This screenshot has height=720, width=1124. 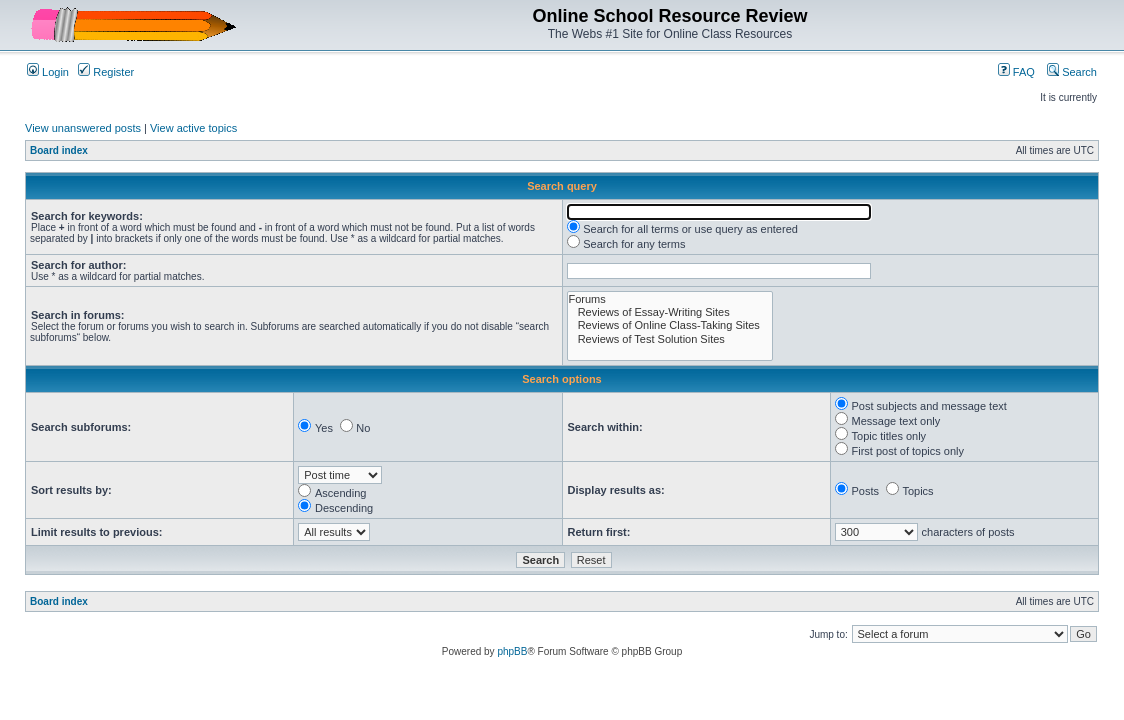 I want to click on View active topics, so click(x=193, y=128).